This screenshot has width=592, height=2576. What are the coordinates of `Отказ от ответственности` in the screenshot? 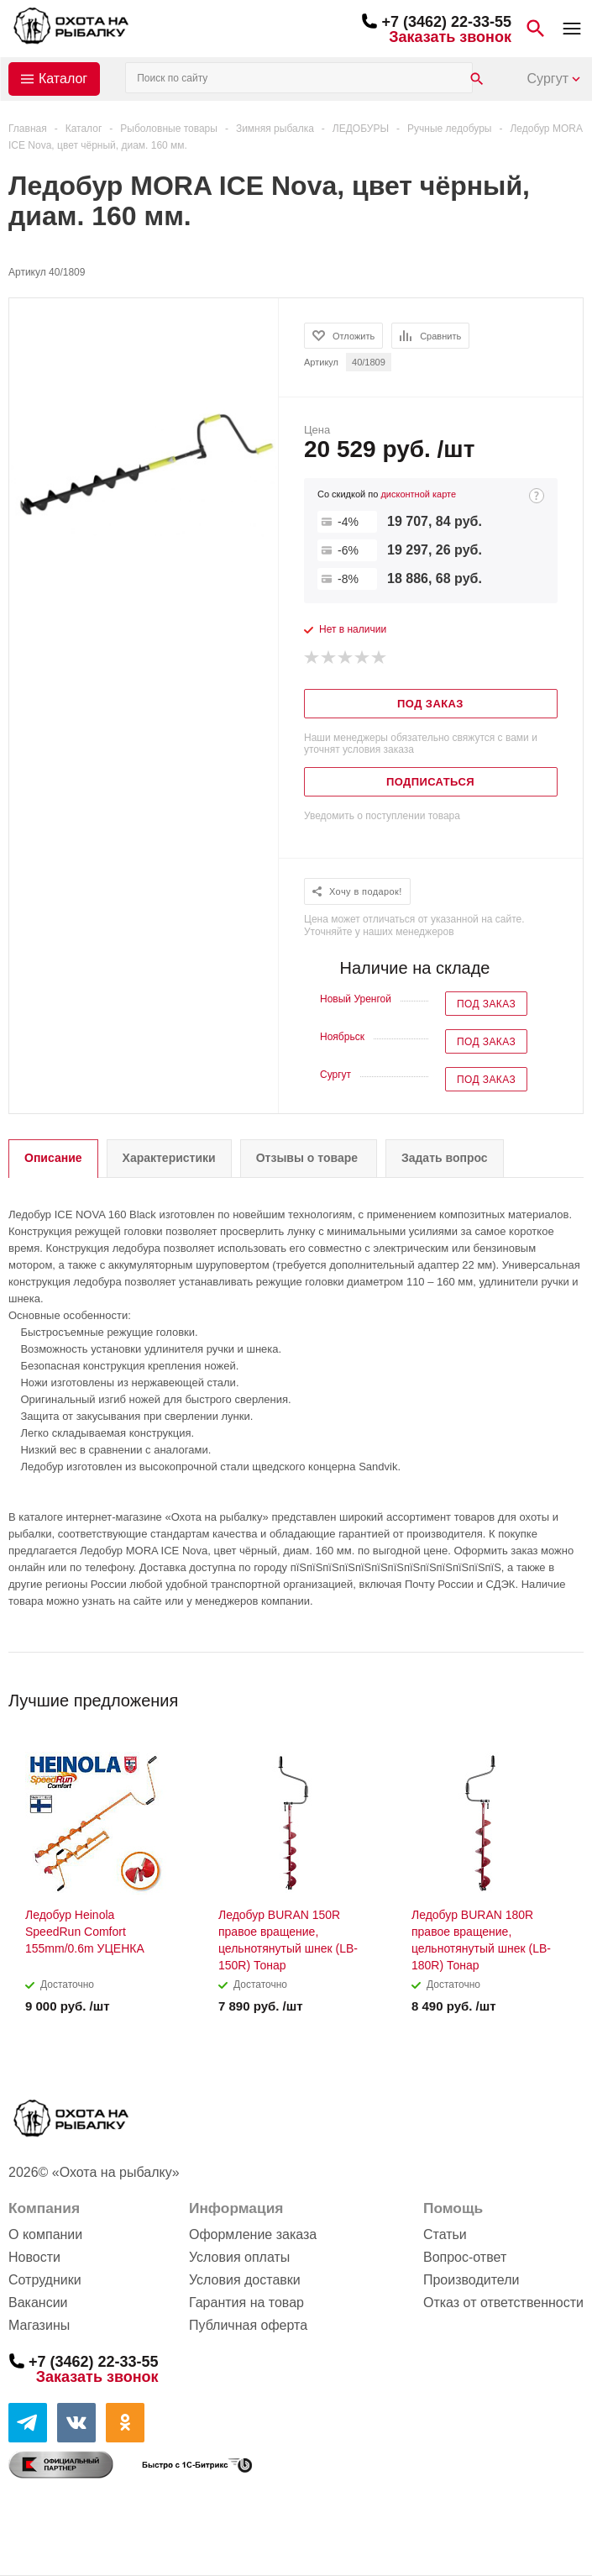 It's located at (503, 2302).